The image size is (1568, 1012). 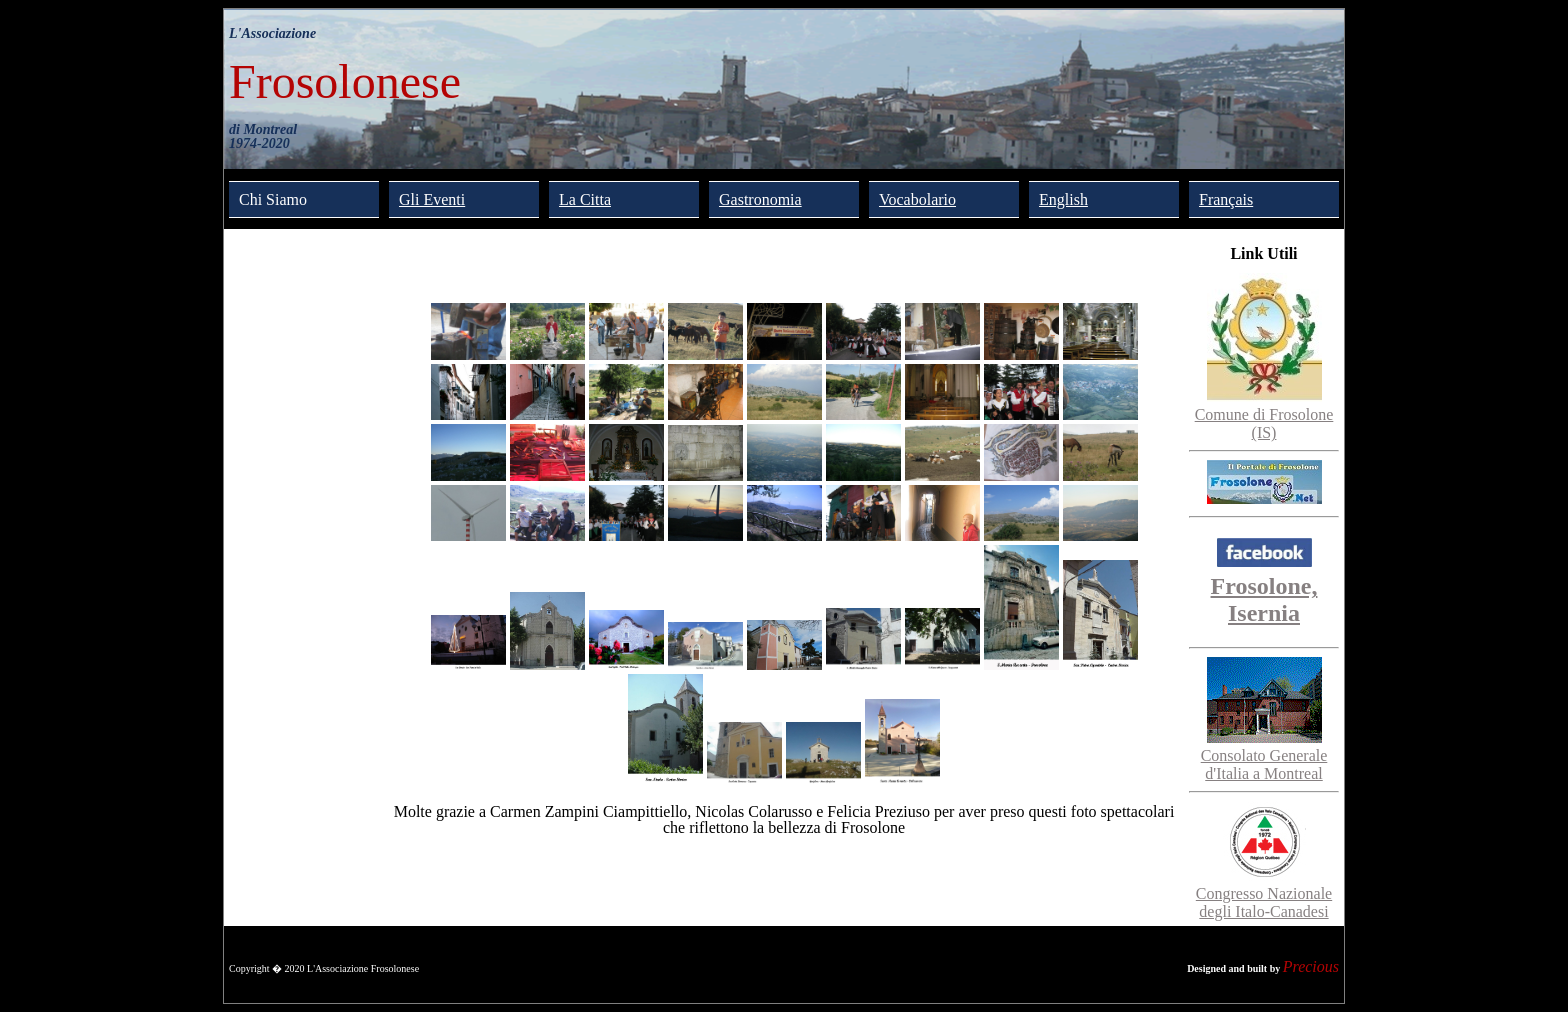 I want to click on Français, so click(x=1226, y=199).